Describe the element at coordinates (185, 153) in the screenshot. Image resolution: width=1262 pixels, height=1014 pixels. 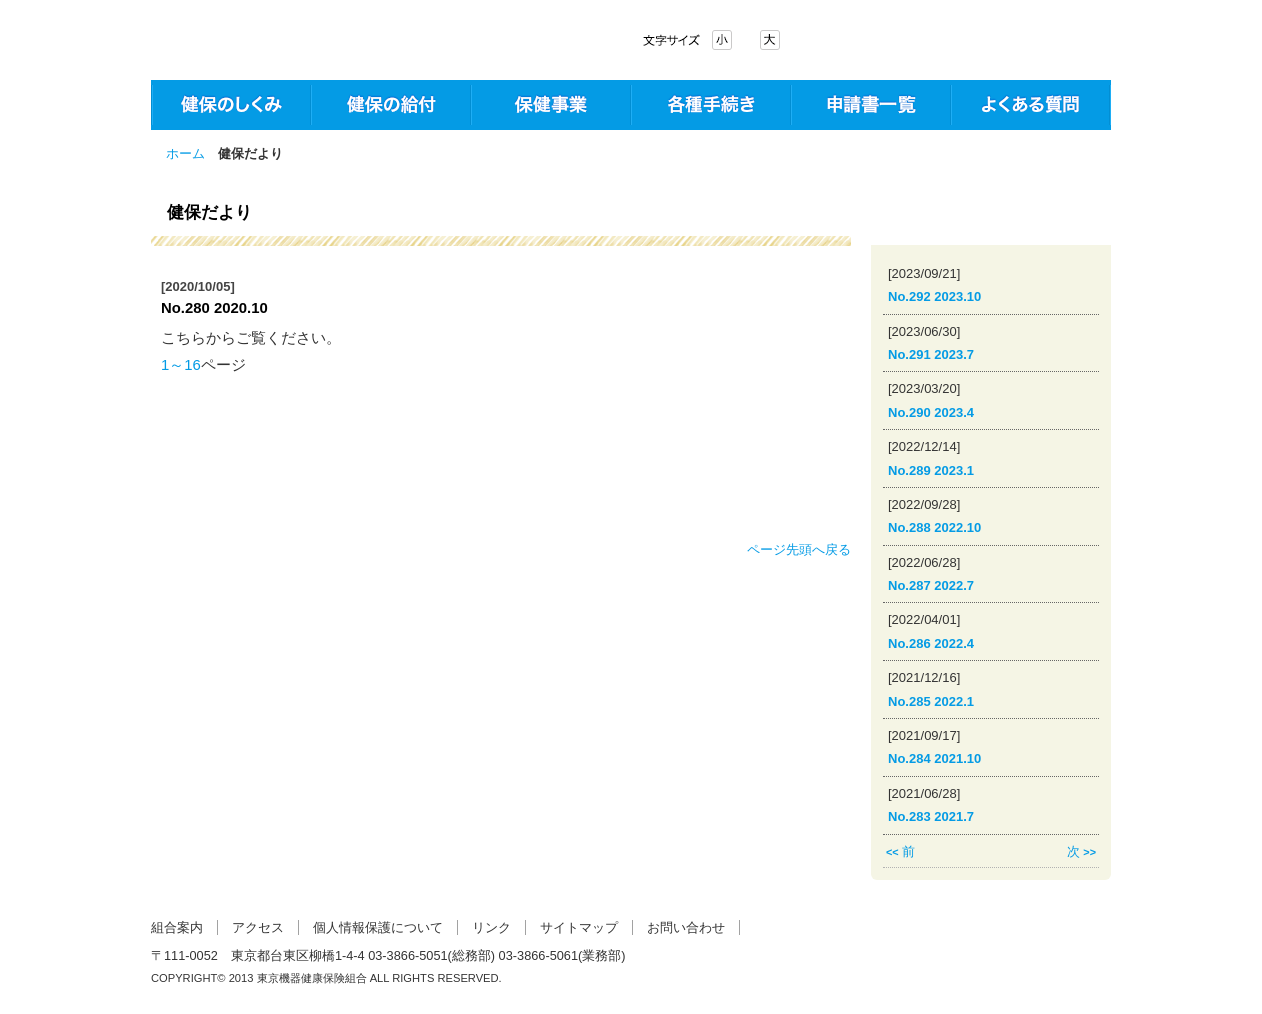
I see `ホーム` at that location.